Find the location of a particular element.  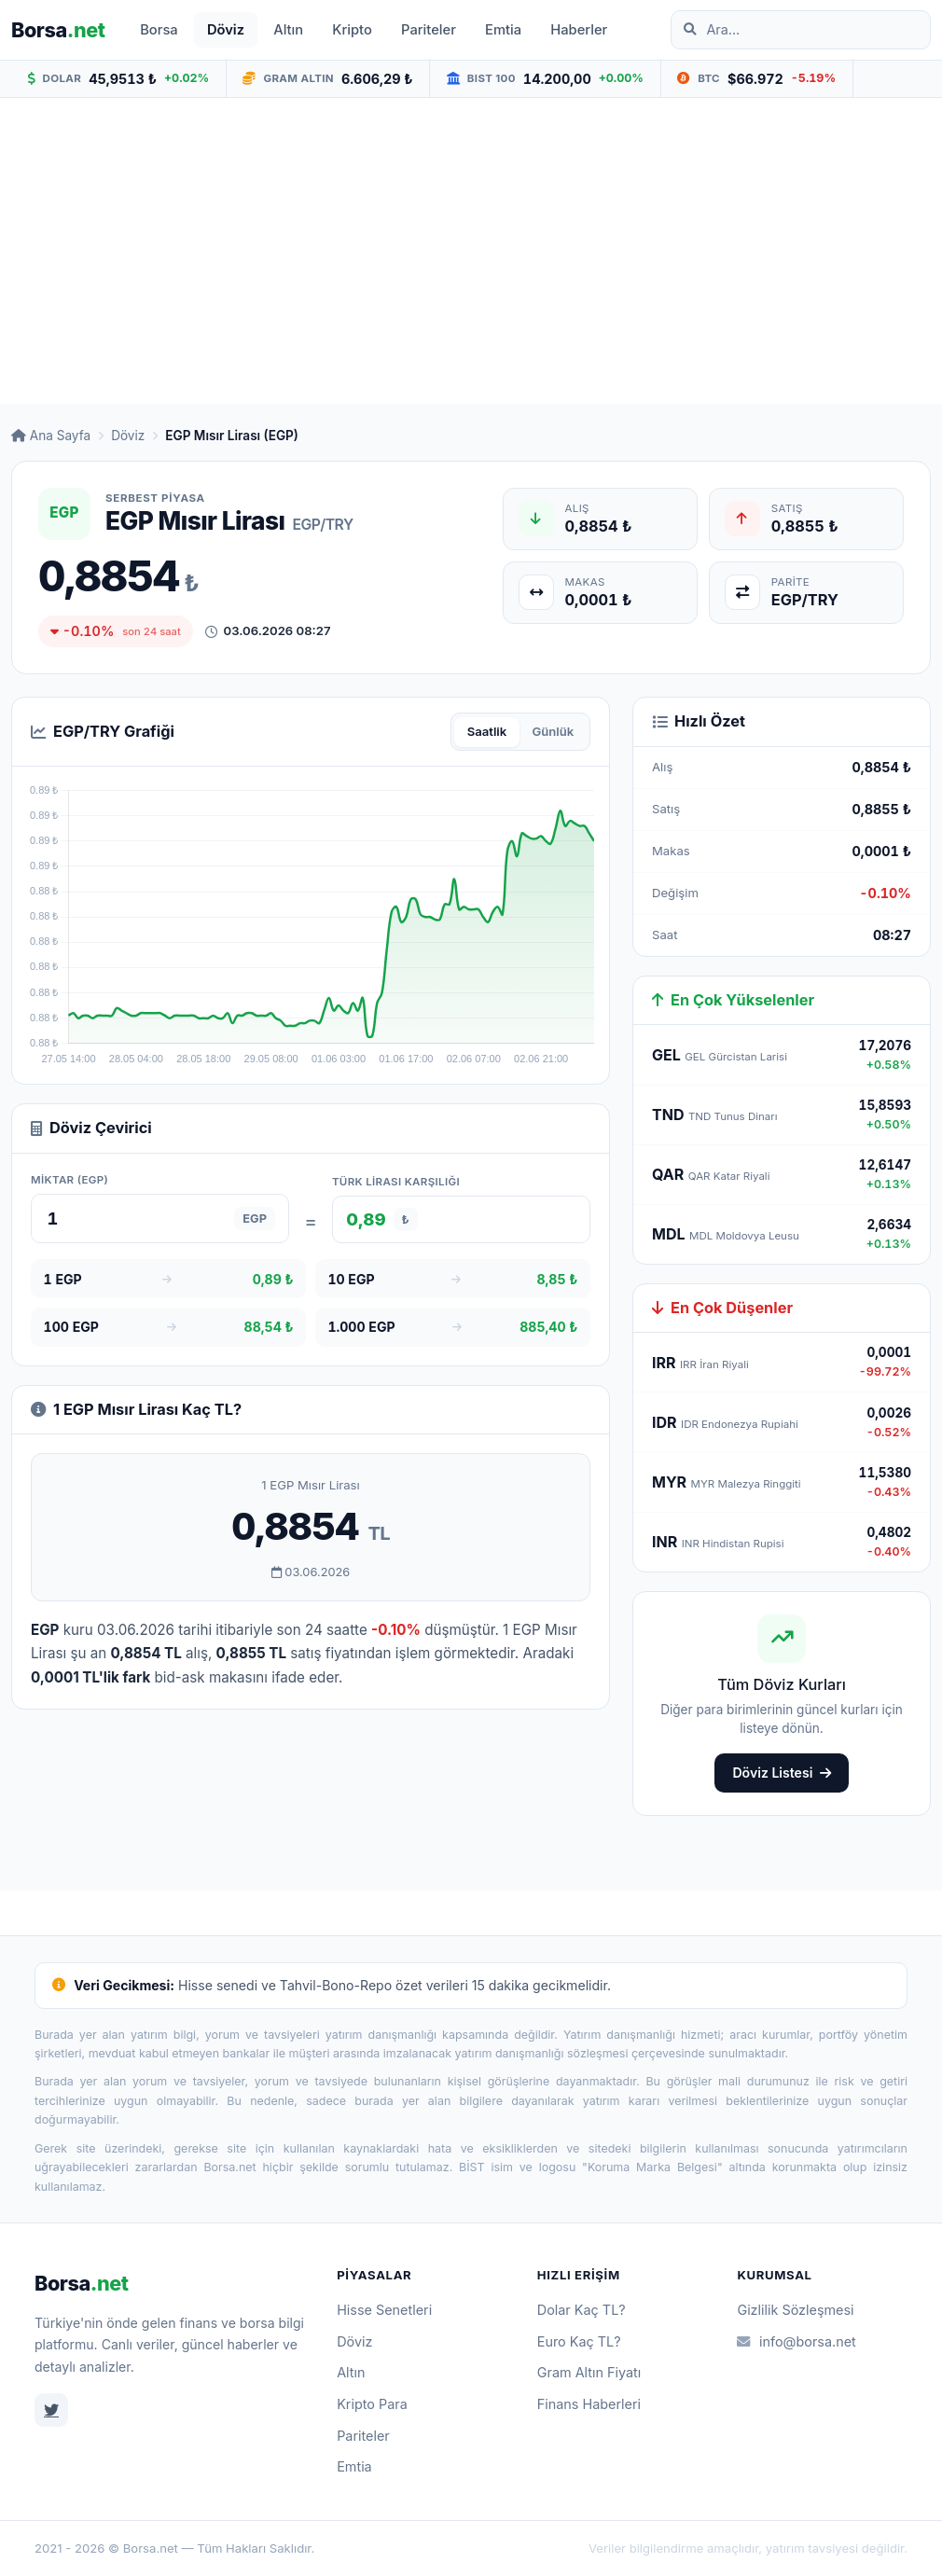

Emtia is located at coordinates (503, 29).